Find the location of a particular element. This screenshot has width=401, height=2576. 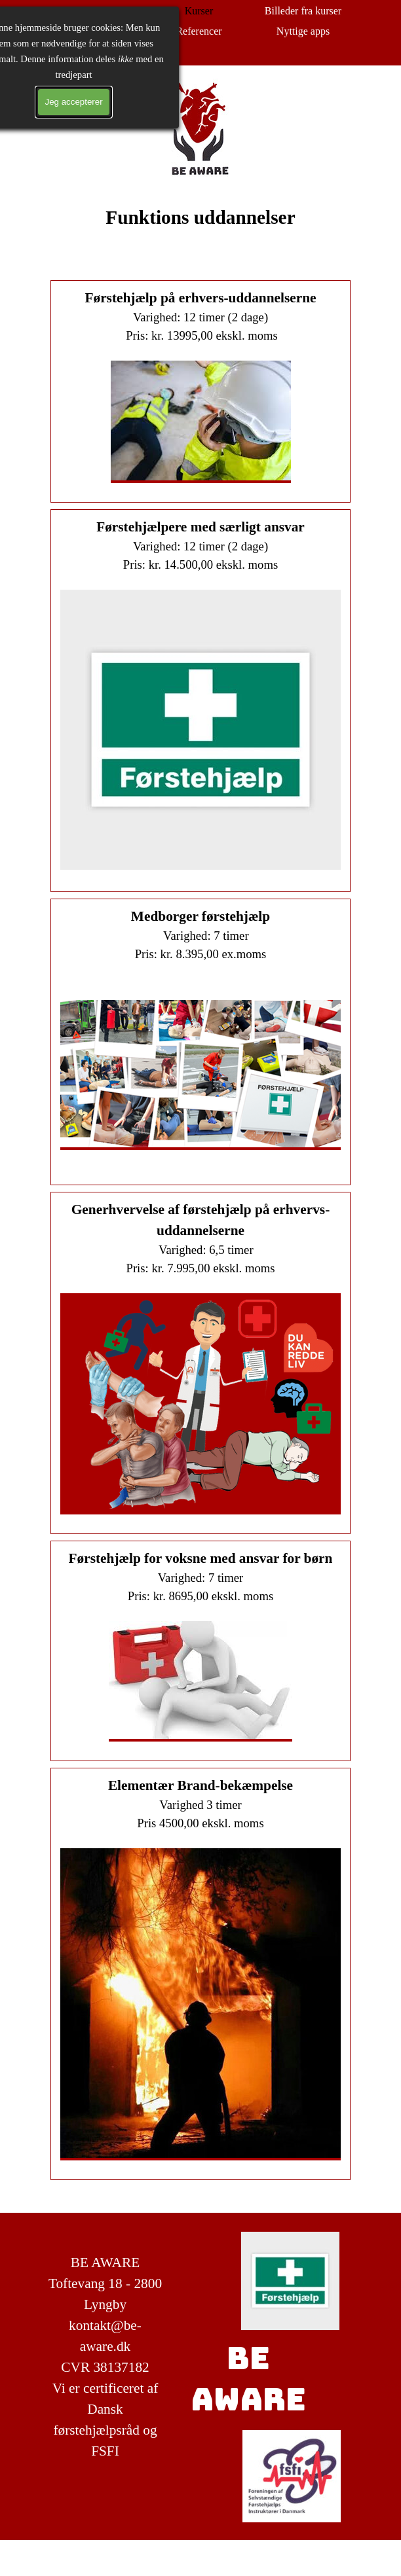

Test din viden is located at coordinates (94, 31).